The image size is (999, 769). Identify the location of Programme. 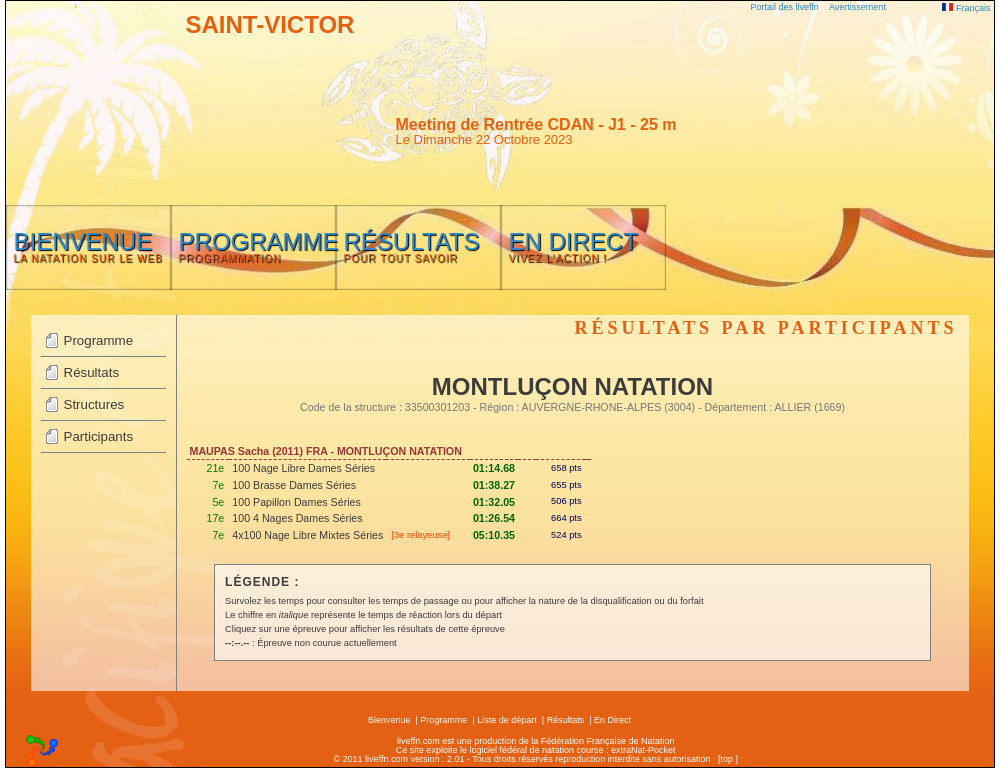
(99, 340).